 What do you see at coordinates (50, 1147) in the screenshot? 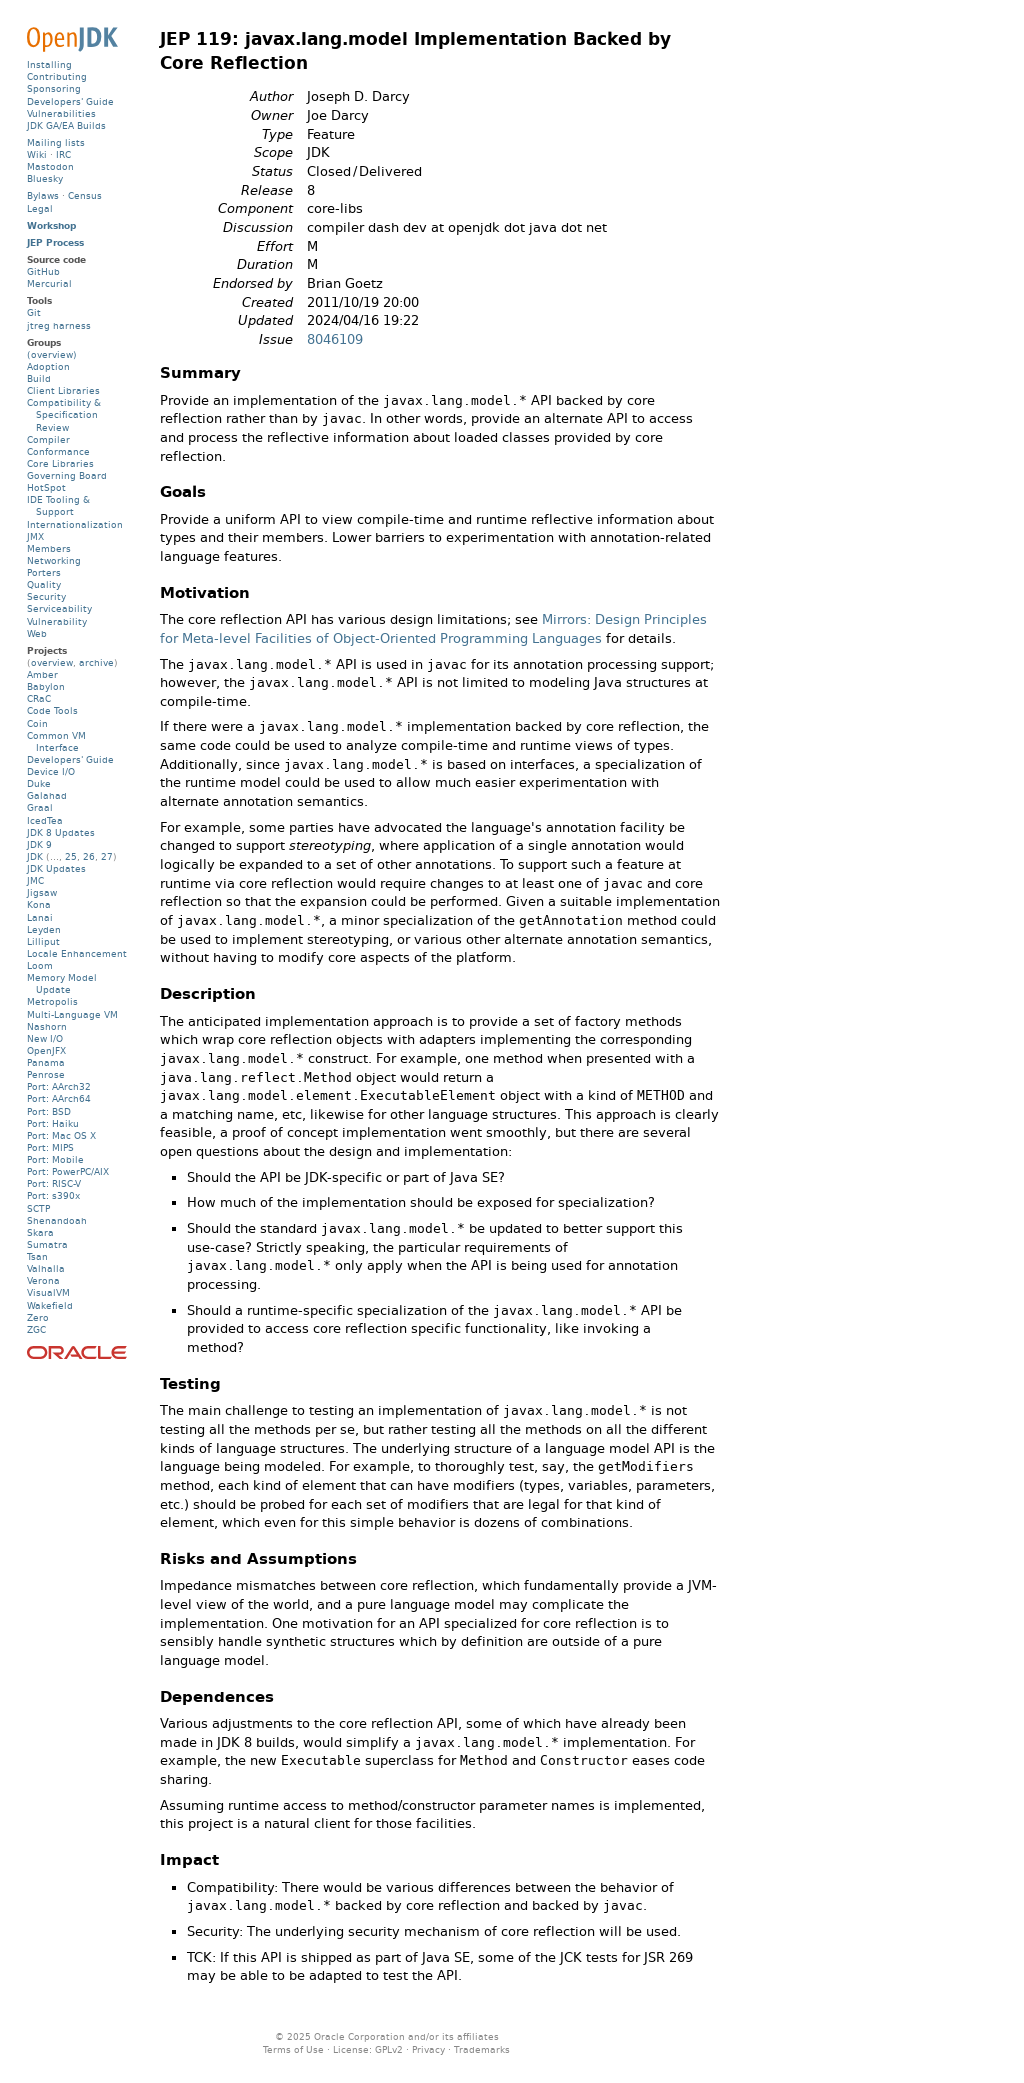
I see `Port: MIPS` at bounding box center [50, 1147].